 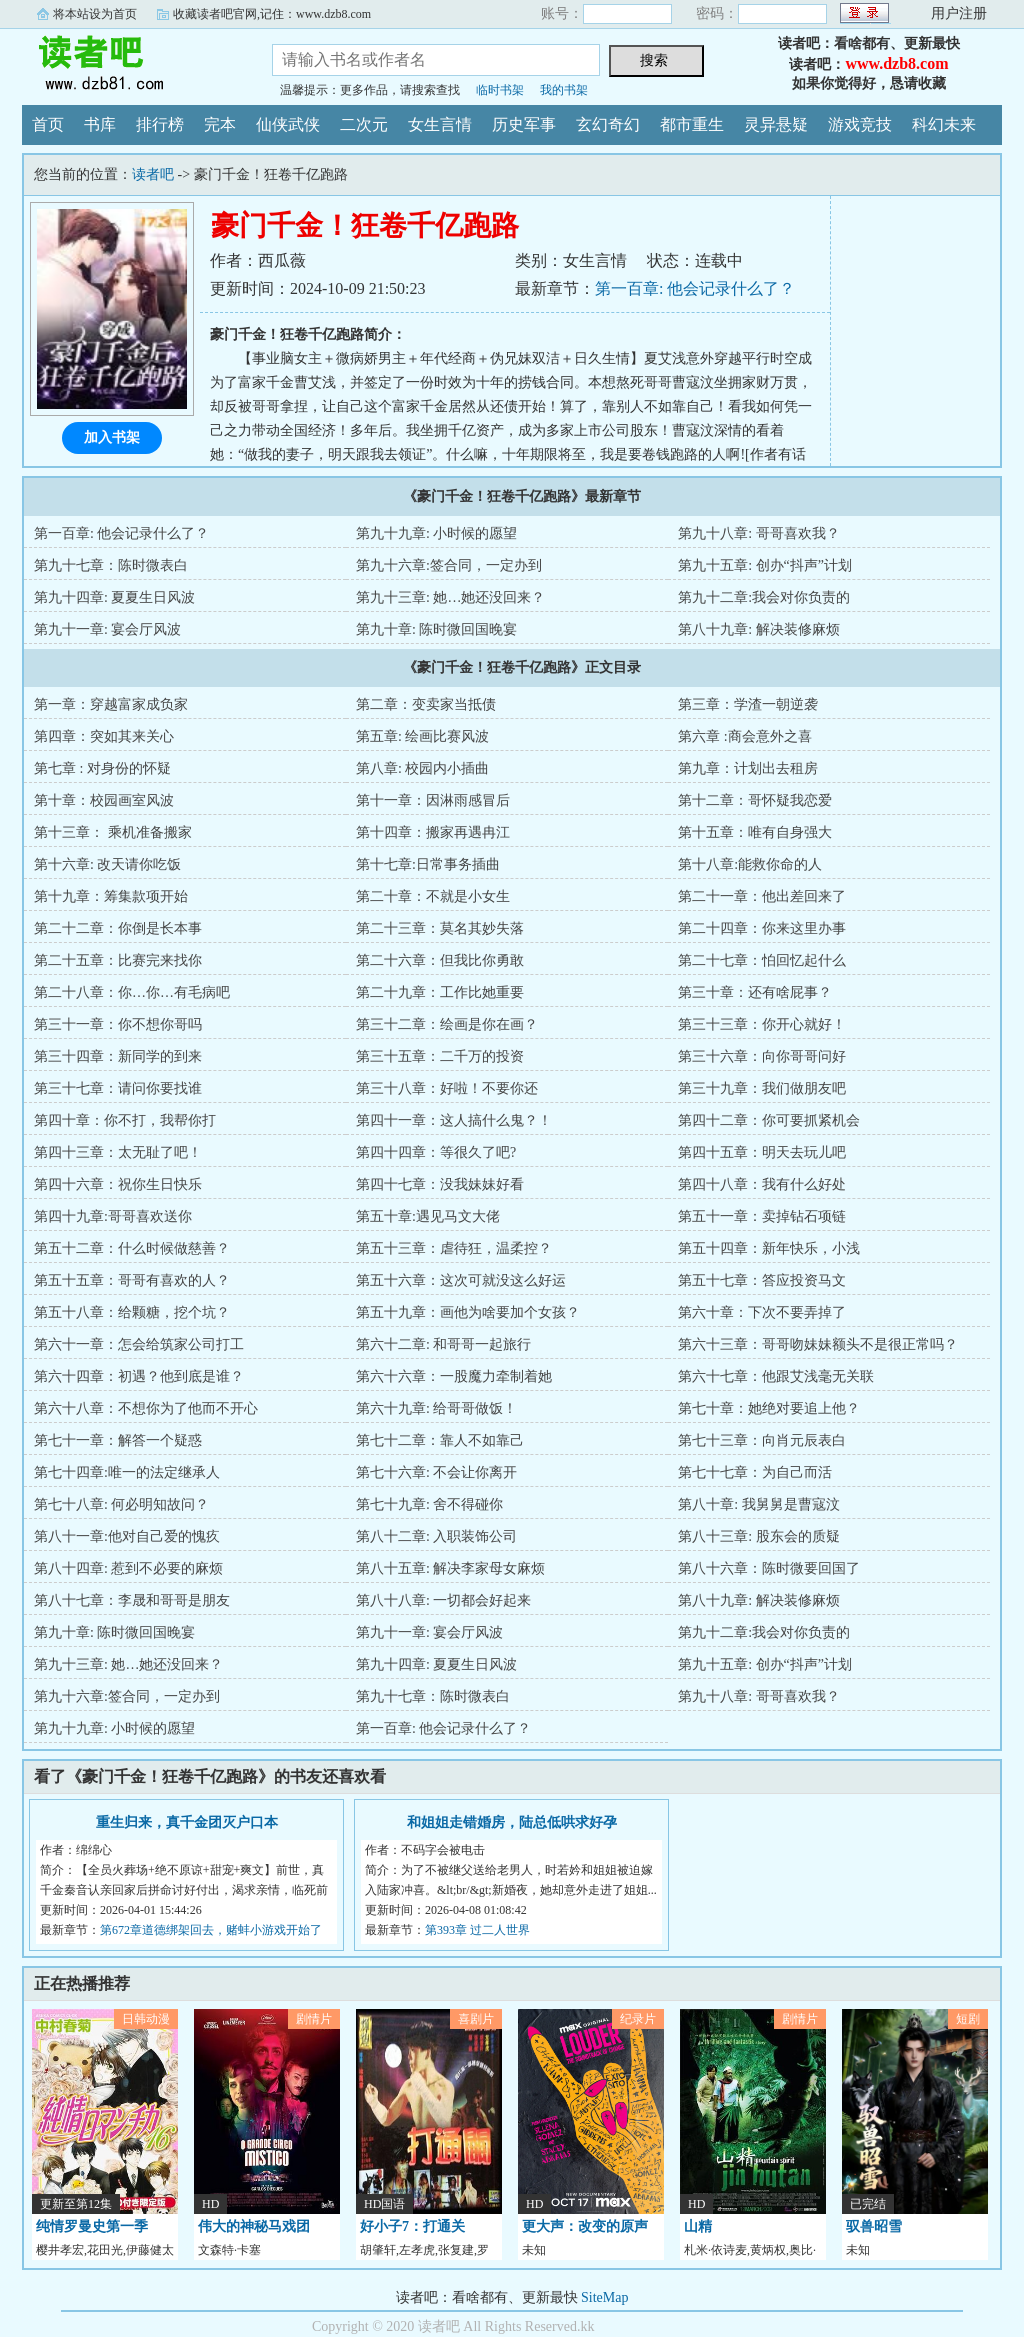 I want to click on 第五十六章：这次可就没这么好运, so click(x=461, y=1280).